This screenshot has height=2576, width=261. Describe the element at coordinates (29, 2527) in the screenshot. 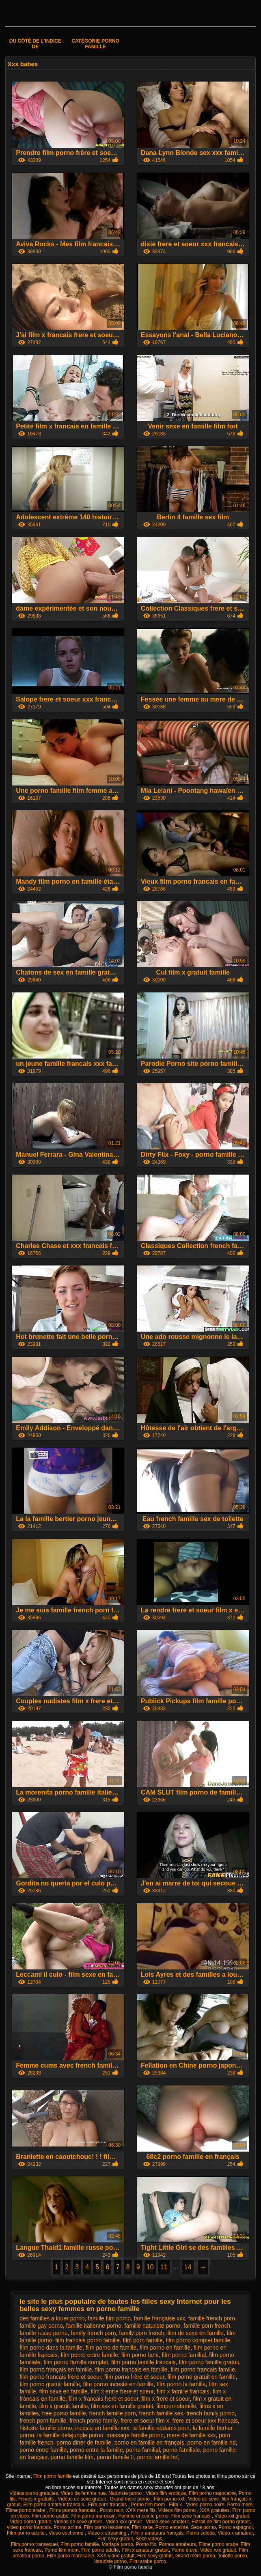

I see `video porno francais` at that location.